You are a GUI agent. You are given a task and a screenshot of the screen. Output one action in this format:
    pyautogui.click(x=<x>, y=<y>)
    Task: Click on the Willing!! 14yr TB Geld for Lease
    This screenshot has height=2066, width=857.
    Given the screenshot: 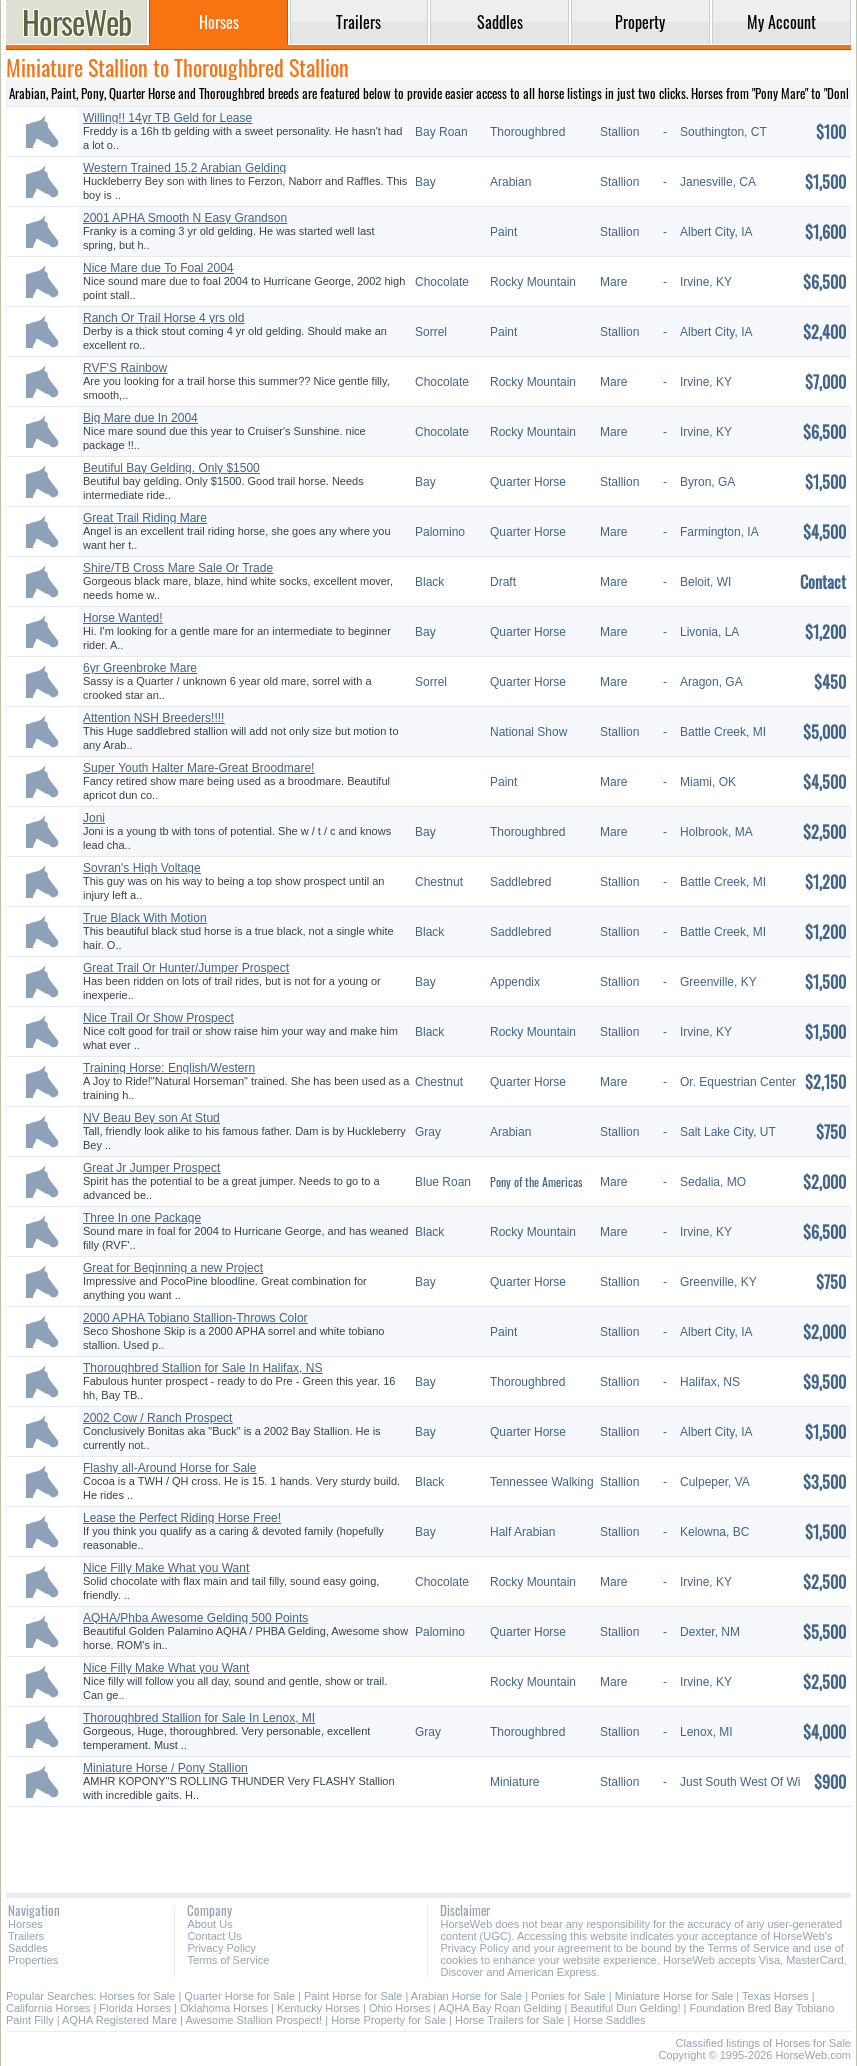 What is the action you would take?
    pyautogui.click(x=167, y=118)
    